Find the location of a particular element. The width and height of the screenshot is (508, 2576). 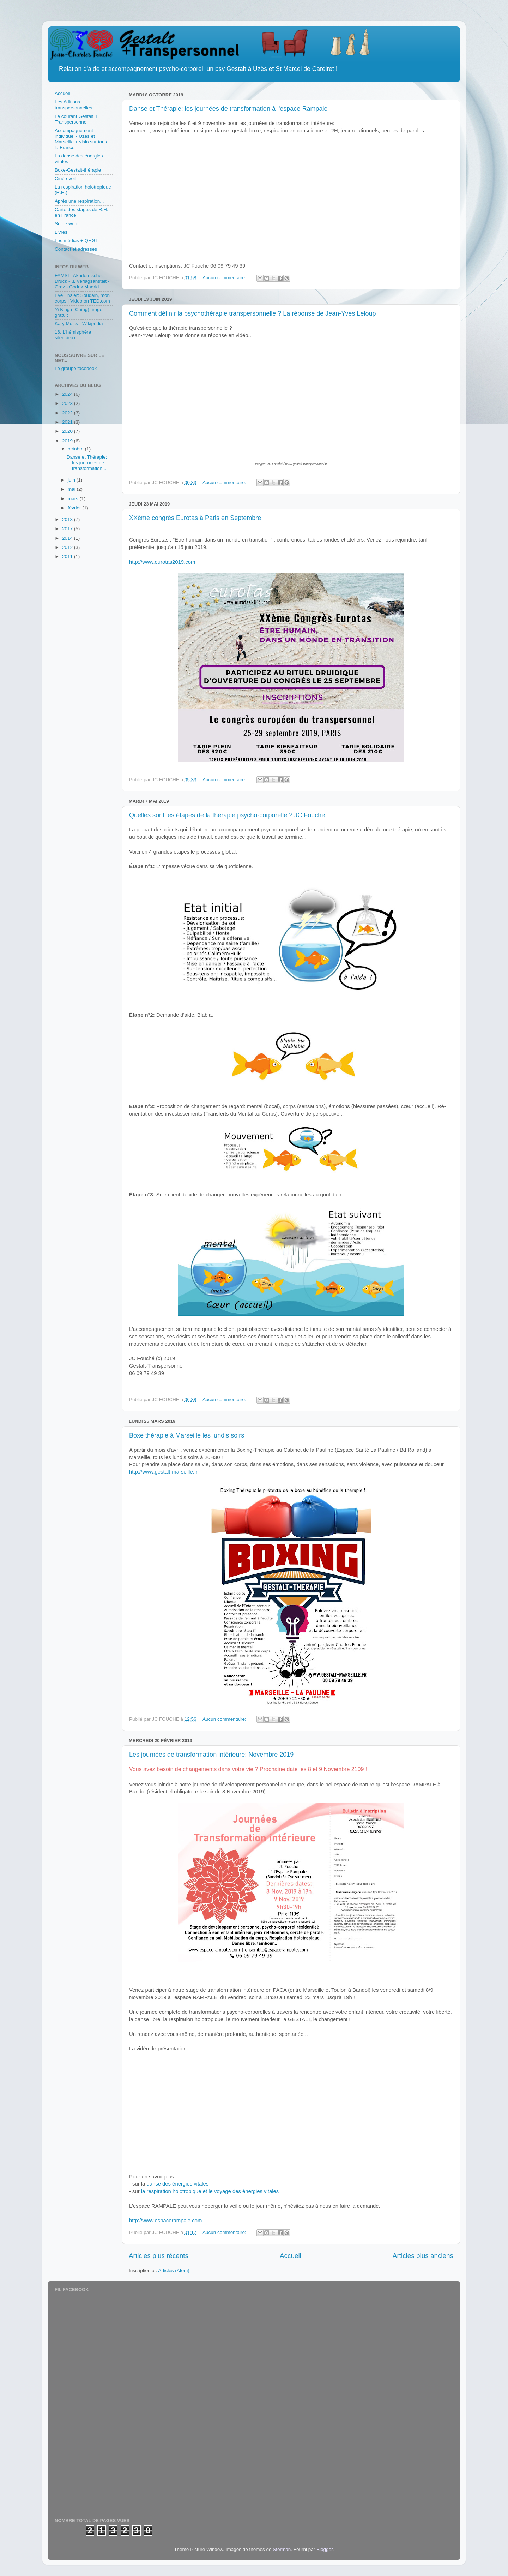

2024 is located at coordinates (68, 394).